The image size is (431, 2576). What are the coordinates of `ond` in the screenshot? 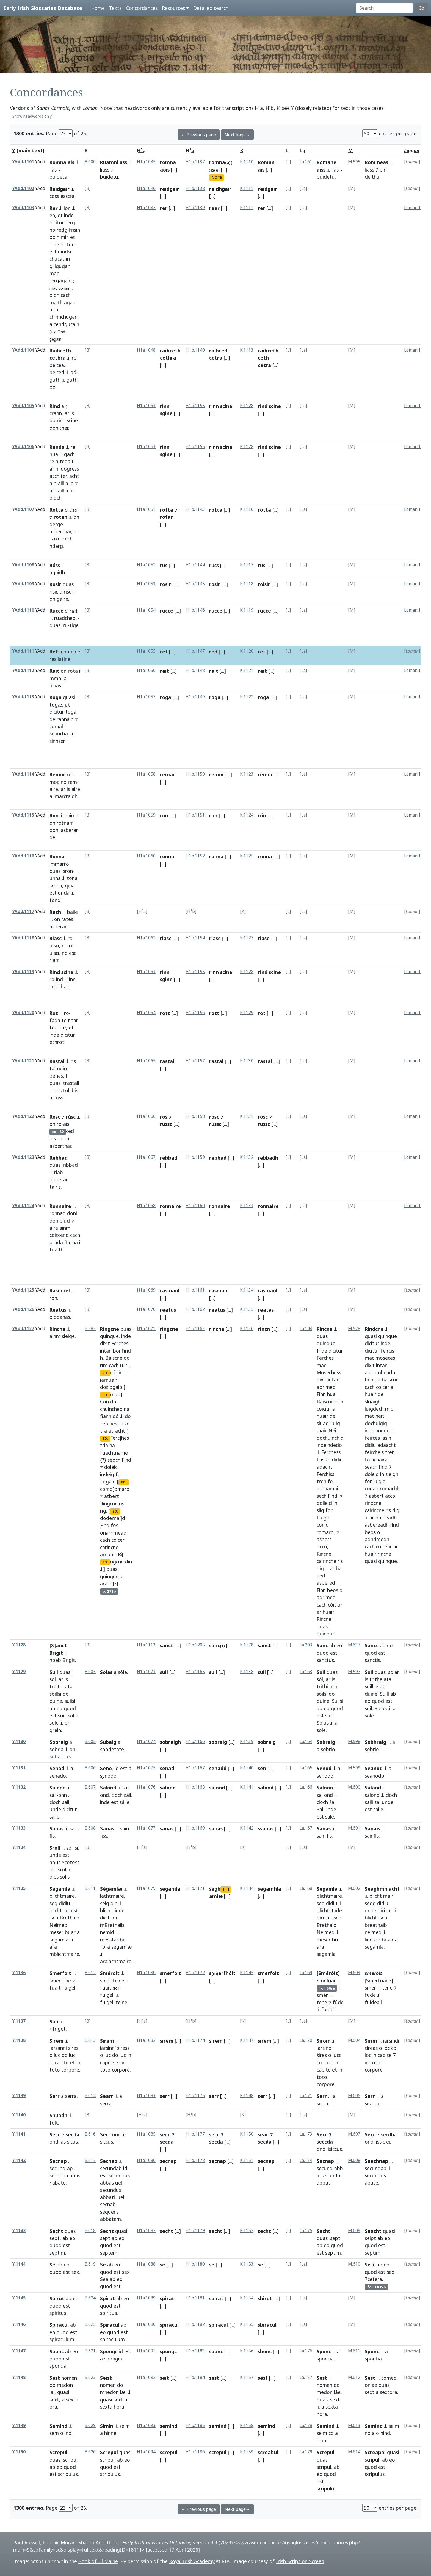 It's located at (104, 1795).